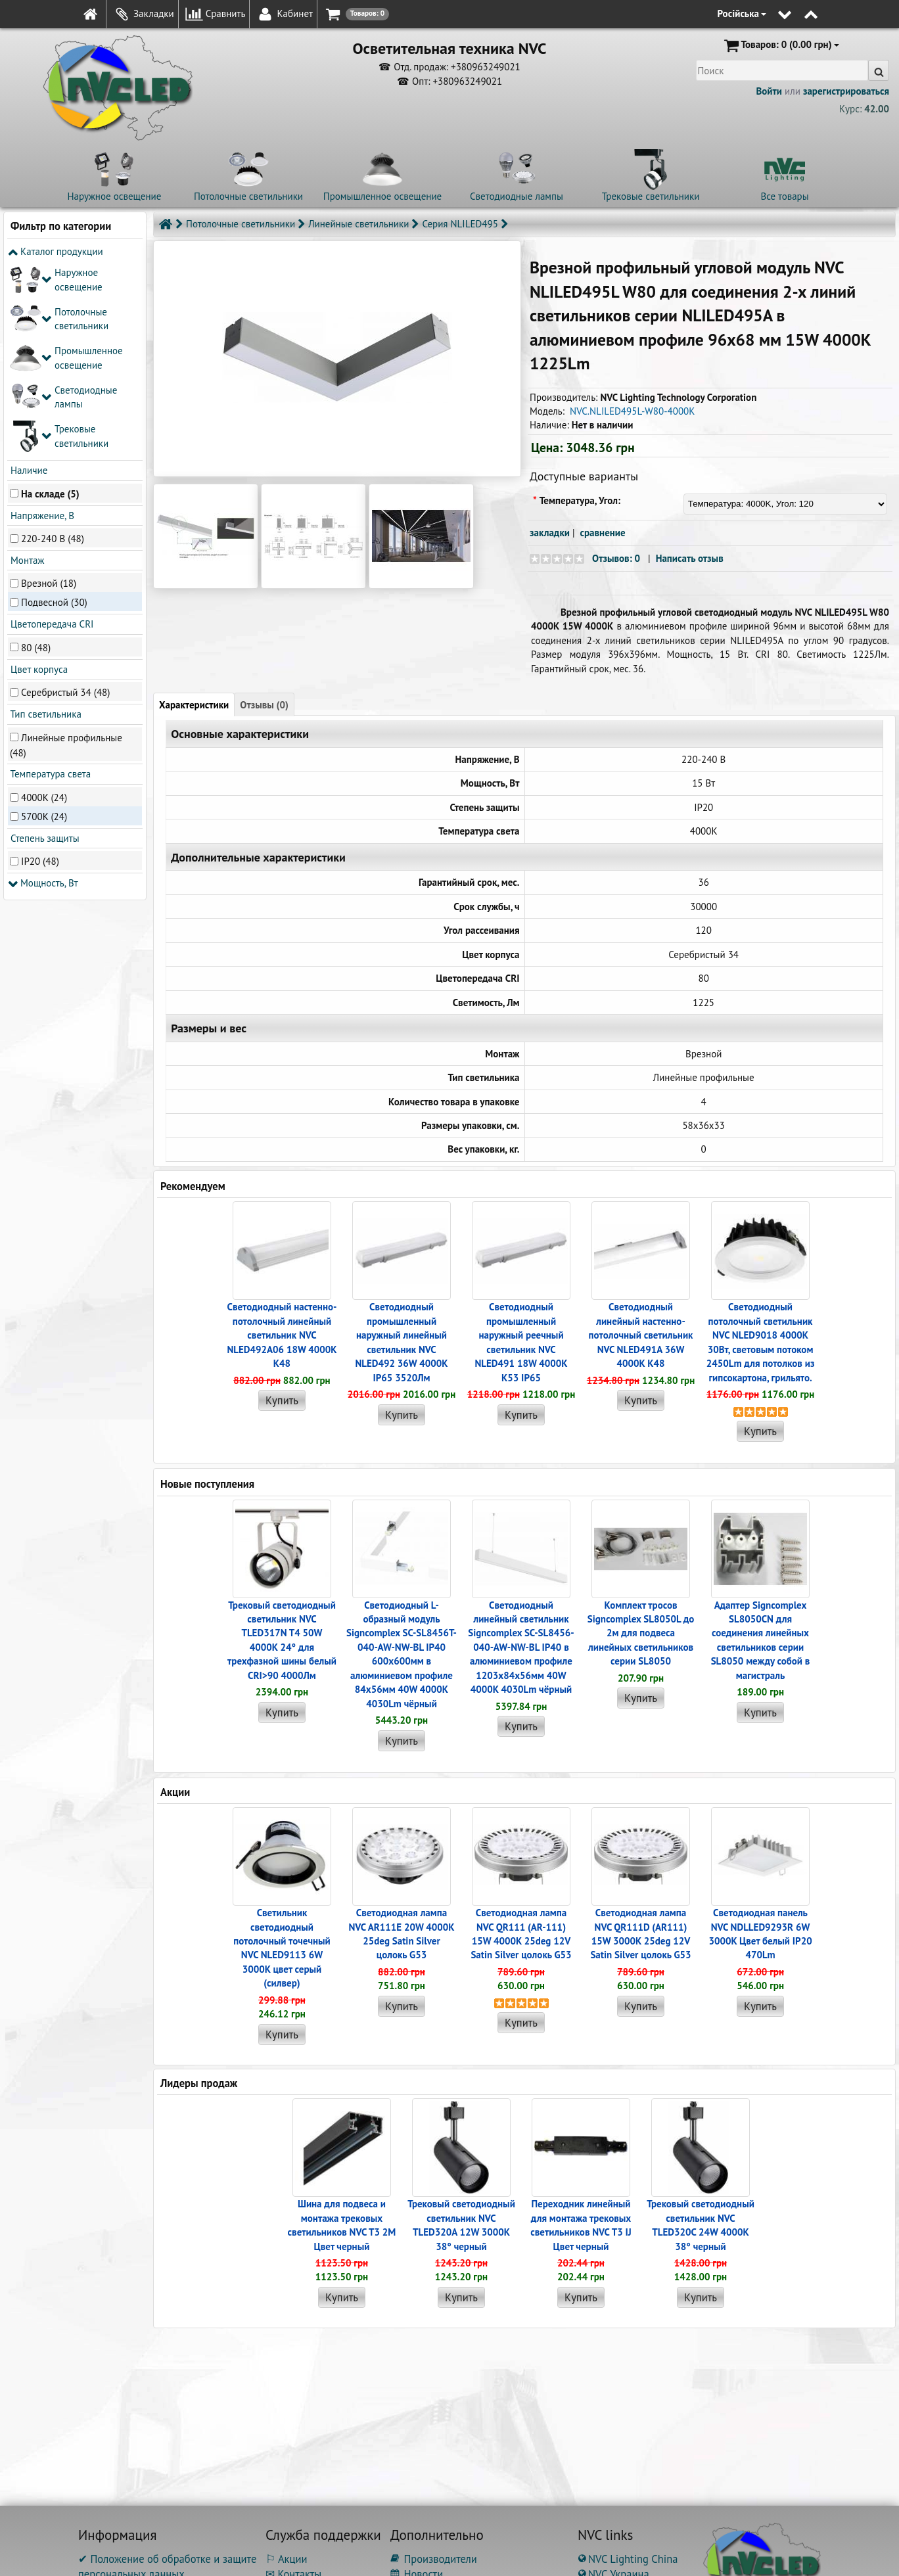 Image resolution: width=899 pixels, height=2576 pixels. I want to click on Переходник линейный для монтажа трековых светильников NVC T3 IJ Цвет черный, so click(580, 2224).